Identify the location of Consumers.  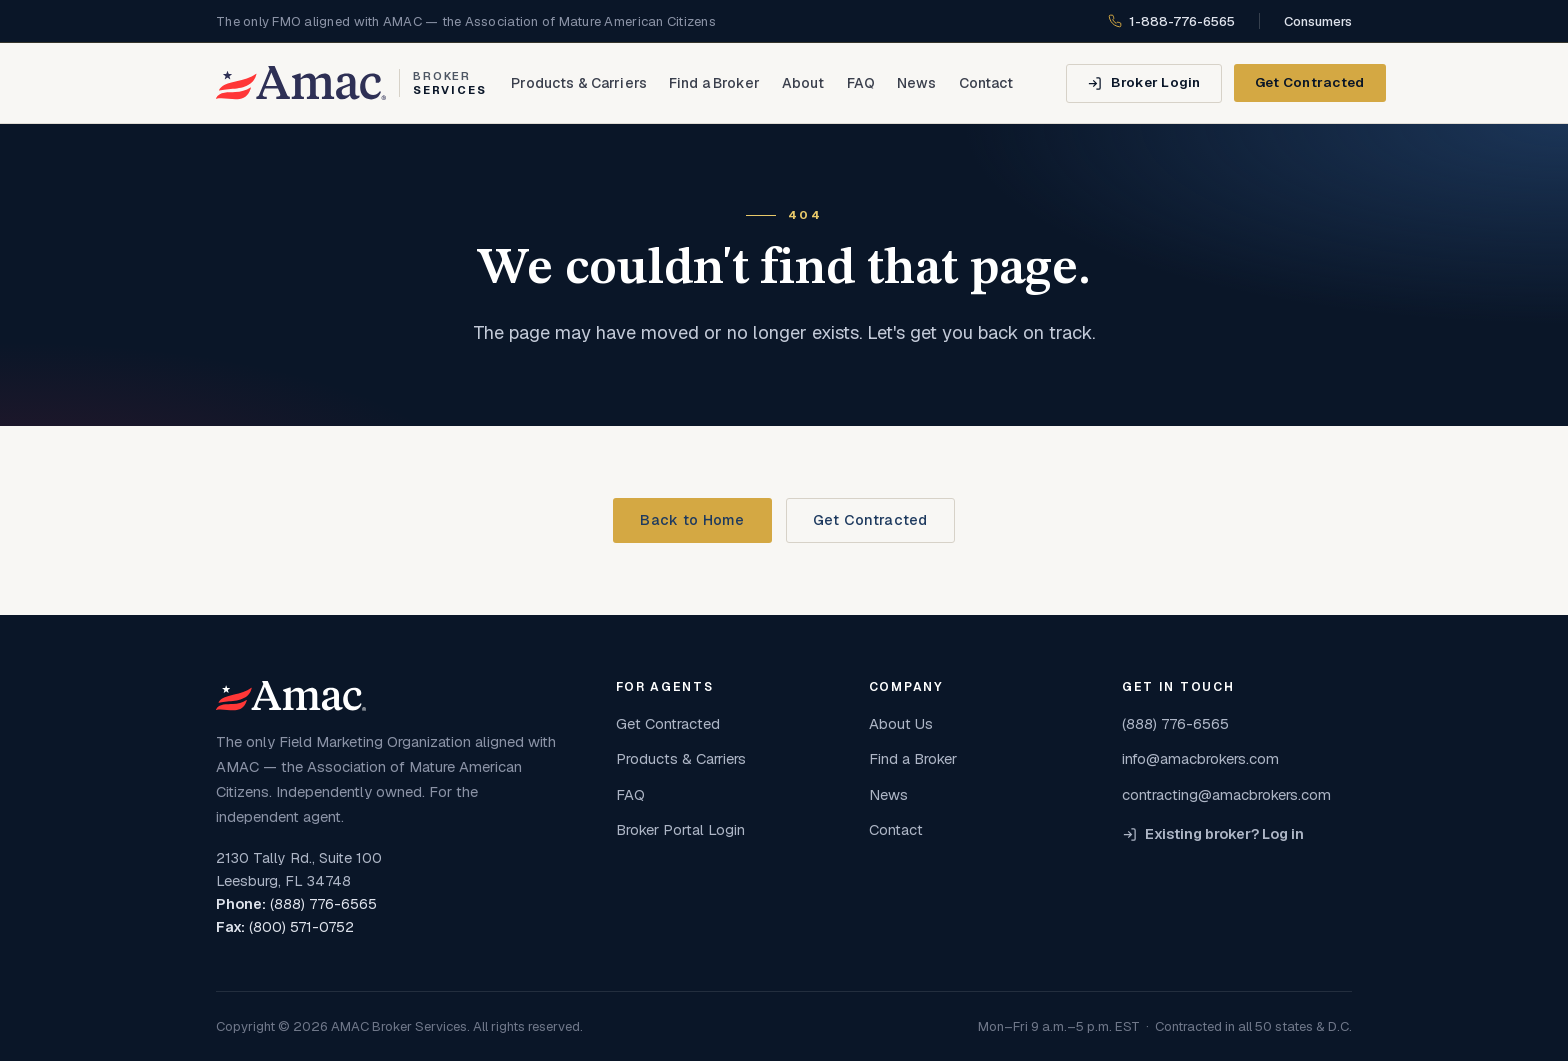
(1318, 21).